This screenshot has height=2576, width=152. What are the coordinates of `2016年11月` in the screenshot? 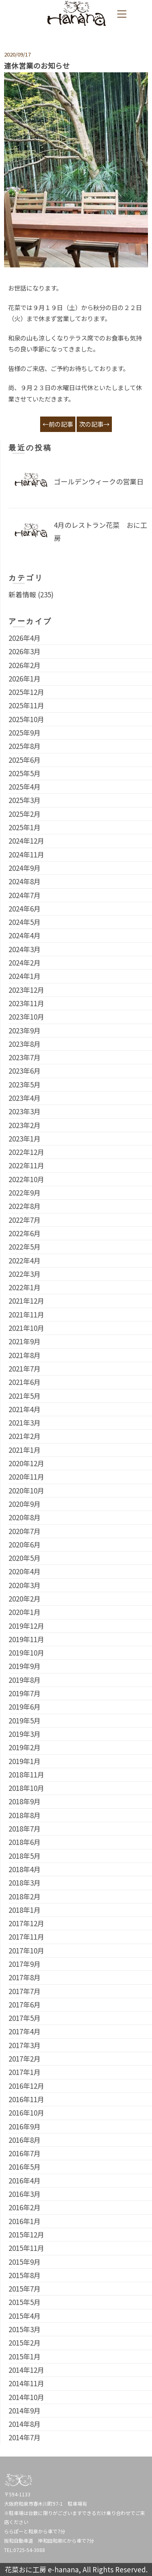 It's located at (26, 2099).